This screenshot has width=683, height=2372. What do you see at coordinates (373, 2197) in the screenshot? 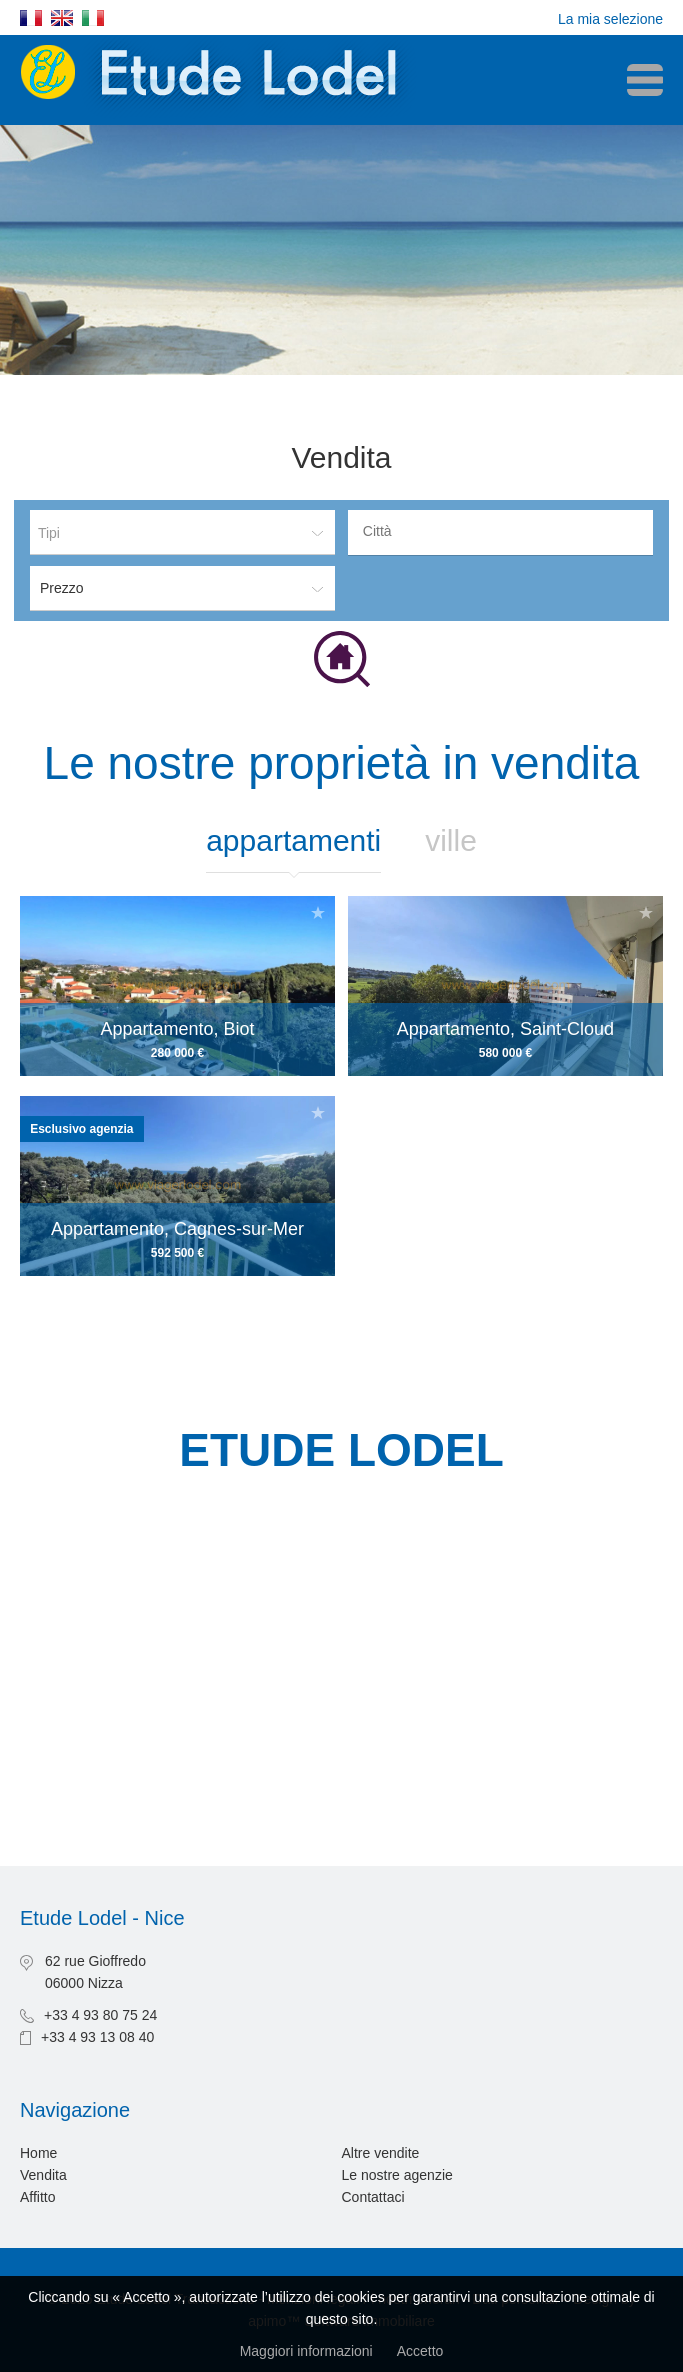
I see `Contattaci` at bounding box center [373, 2197].